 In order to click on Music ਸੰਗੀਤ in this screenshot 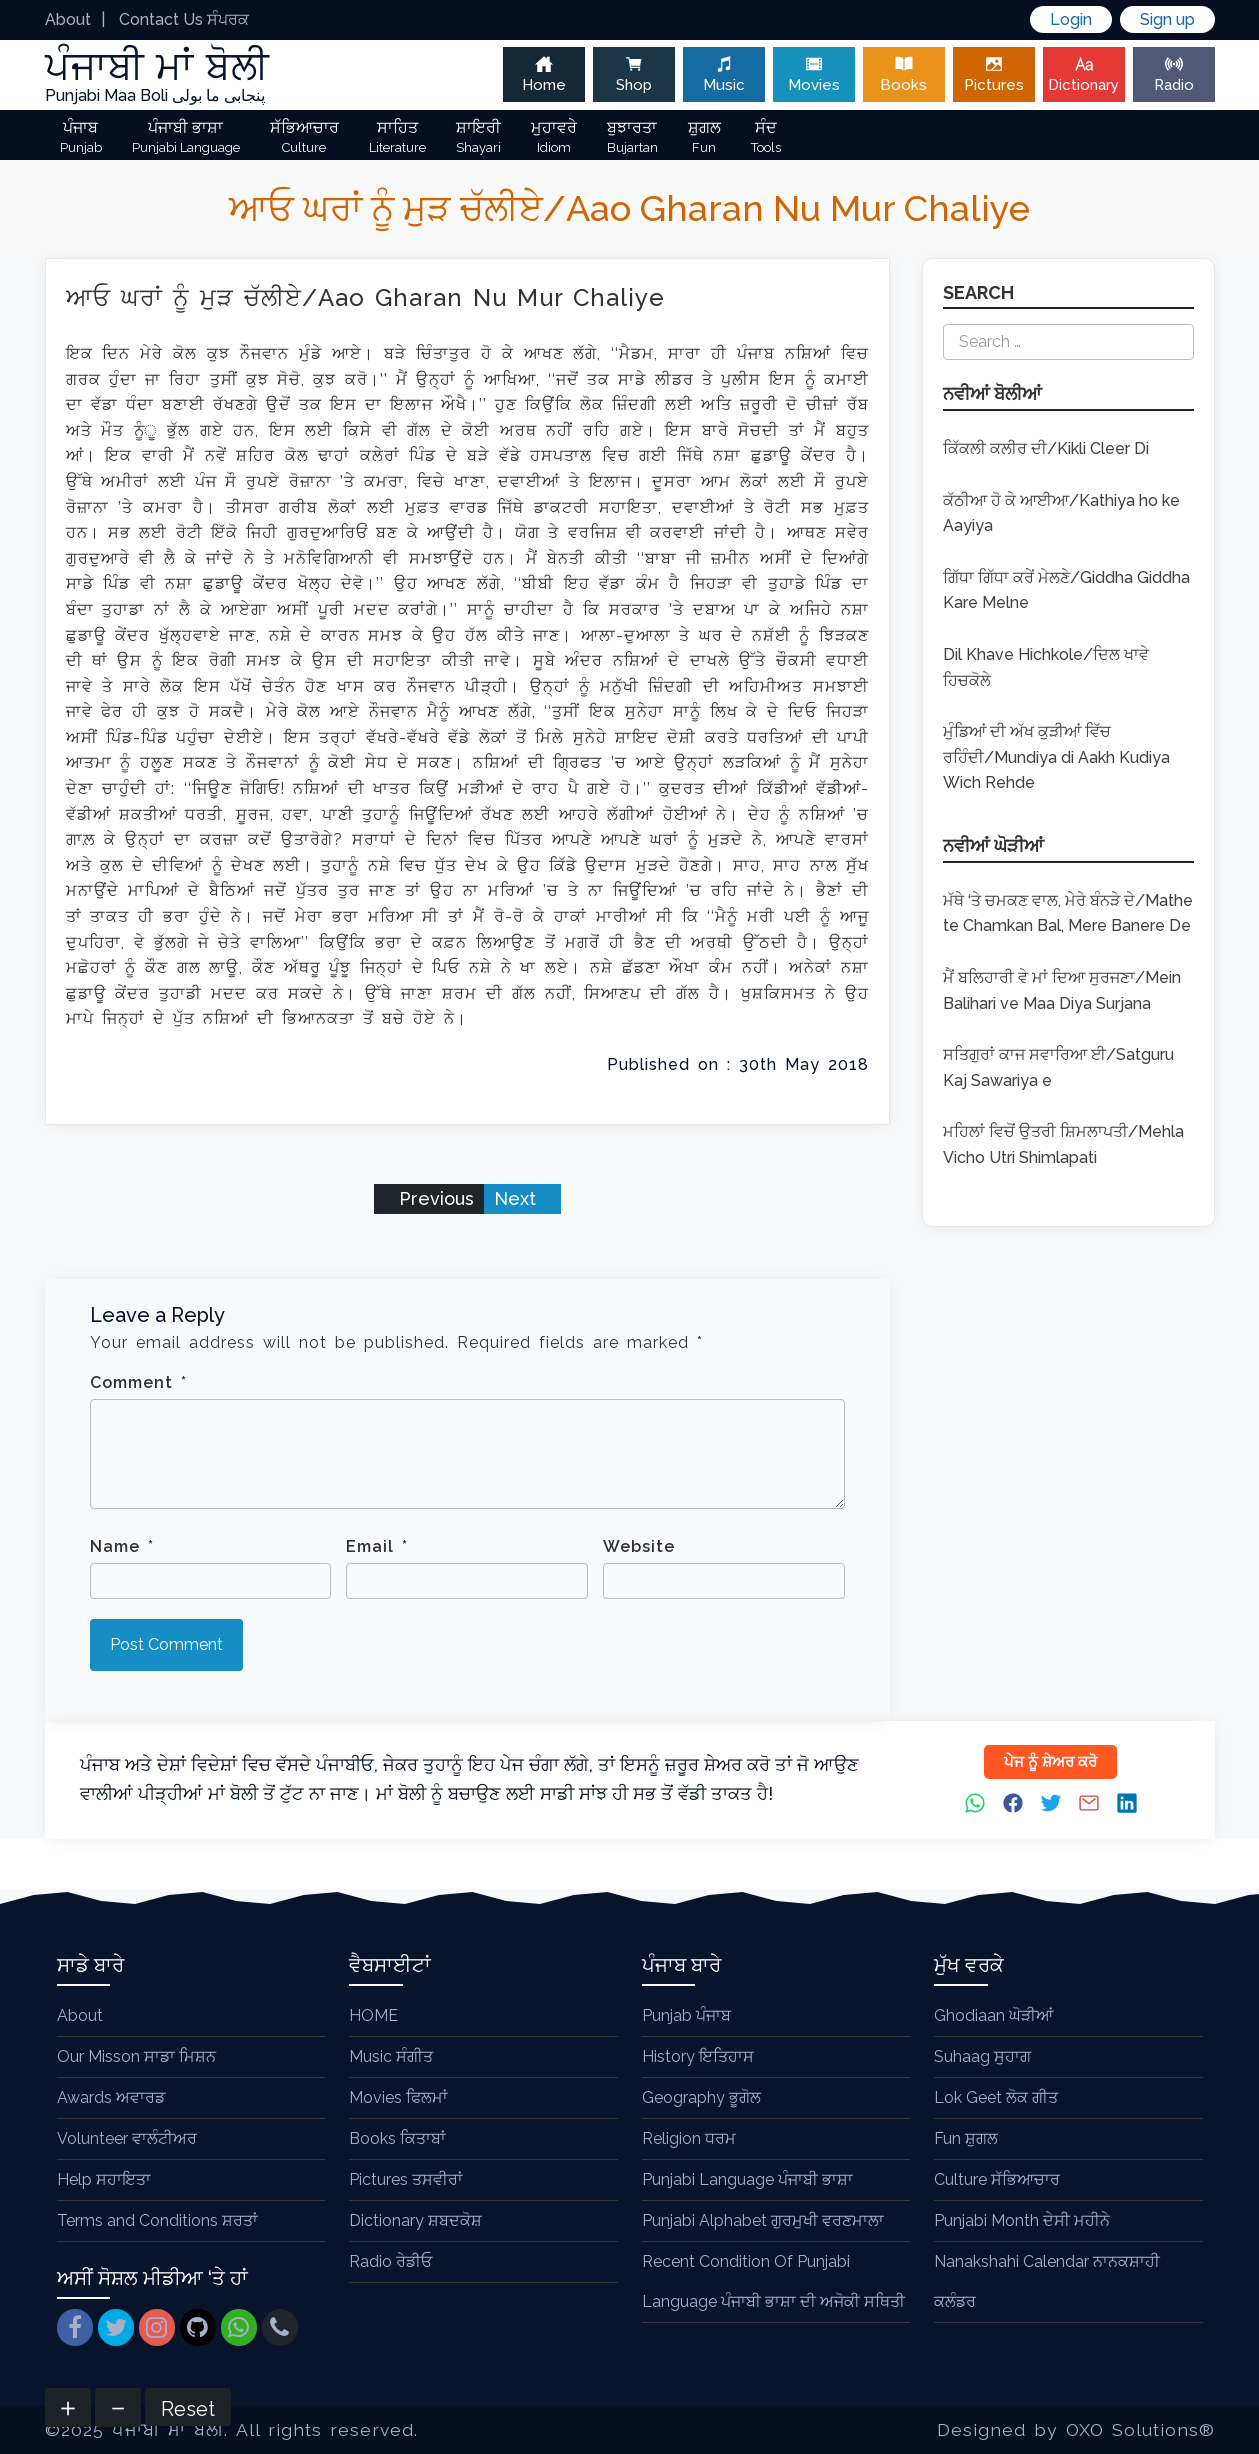, I will do `click(391, 2056)`.